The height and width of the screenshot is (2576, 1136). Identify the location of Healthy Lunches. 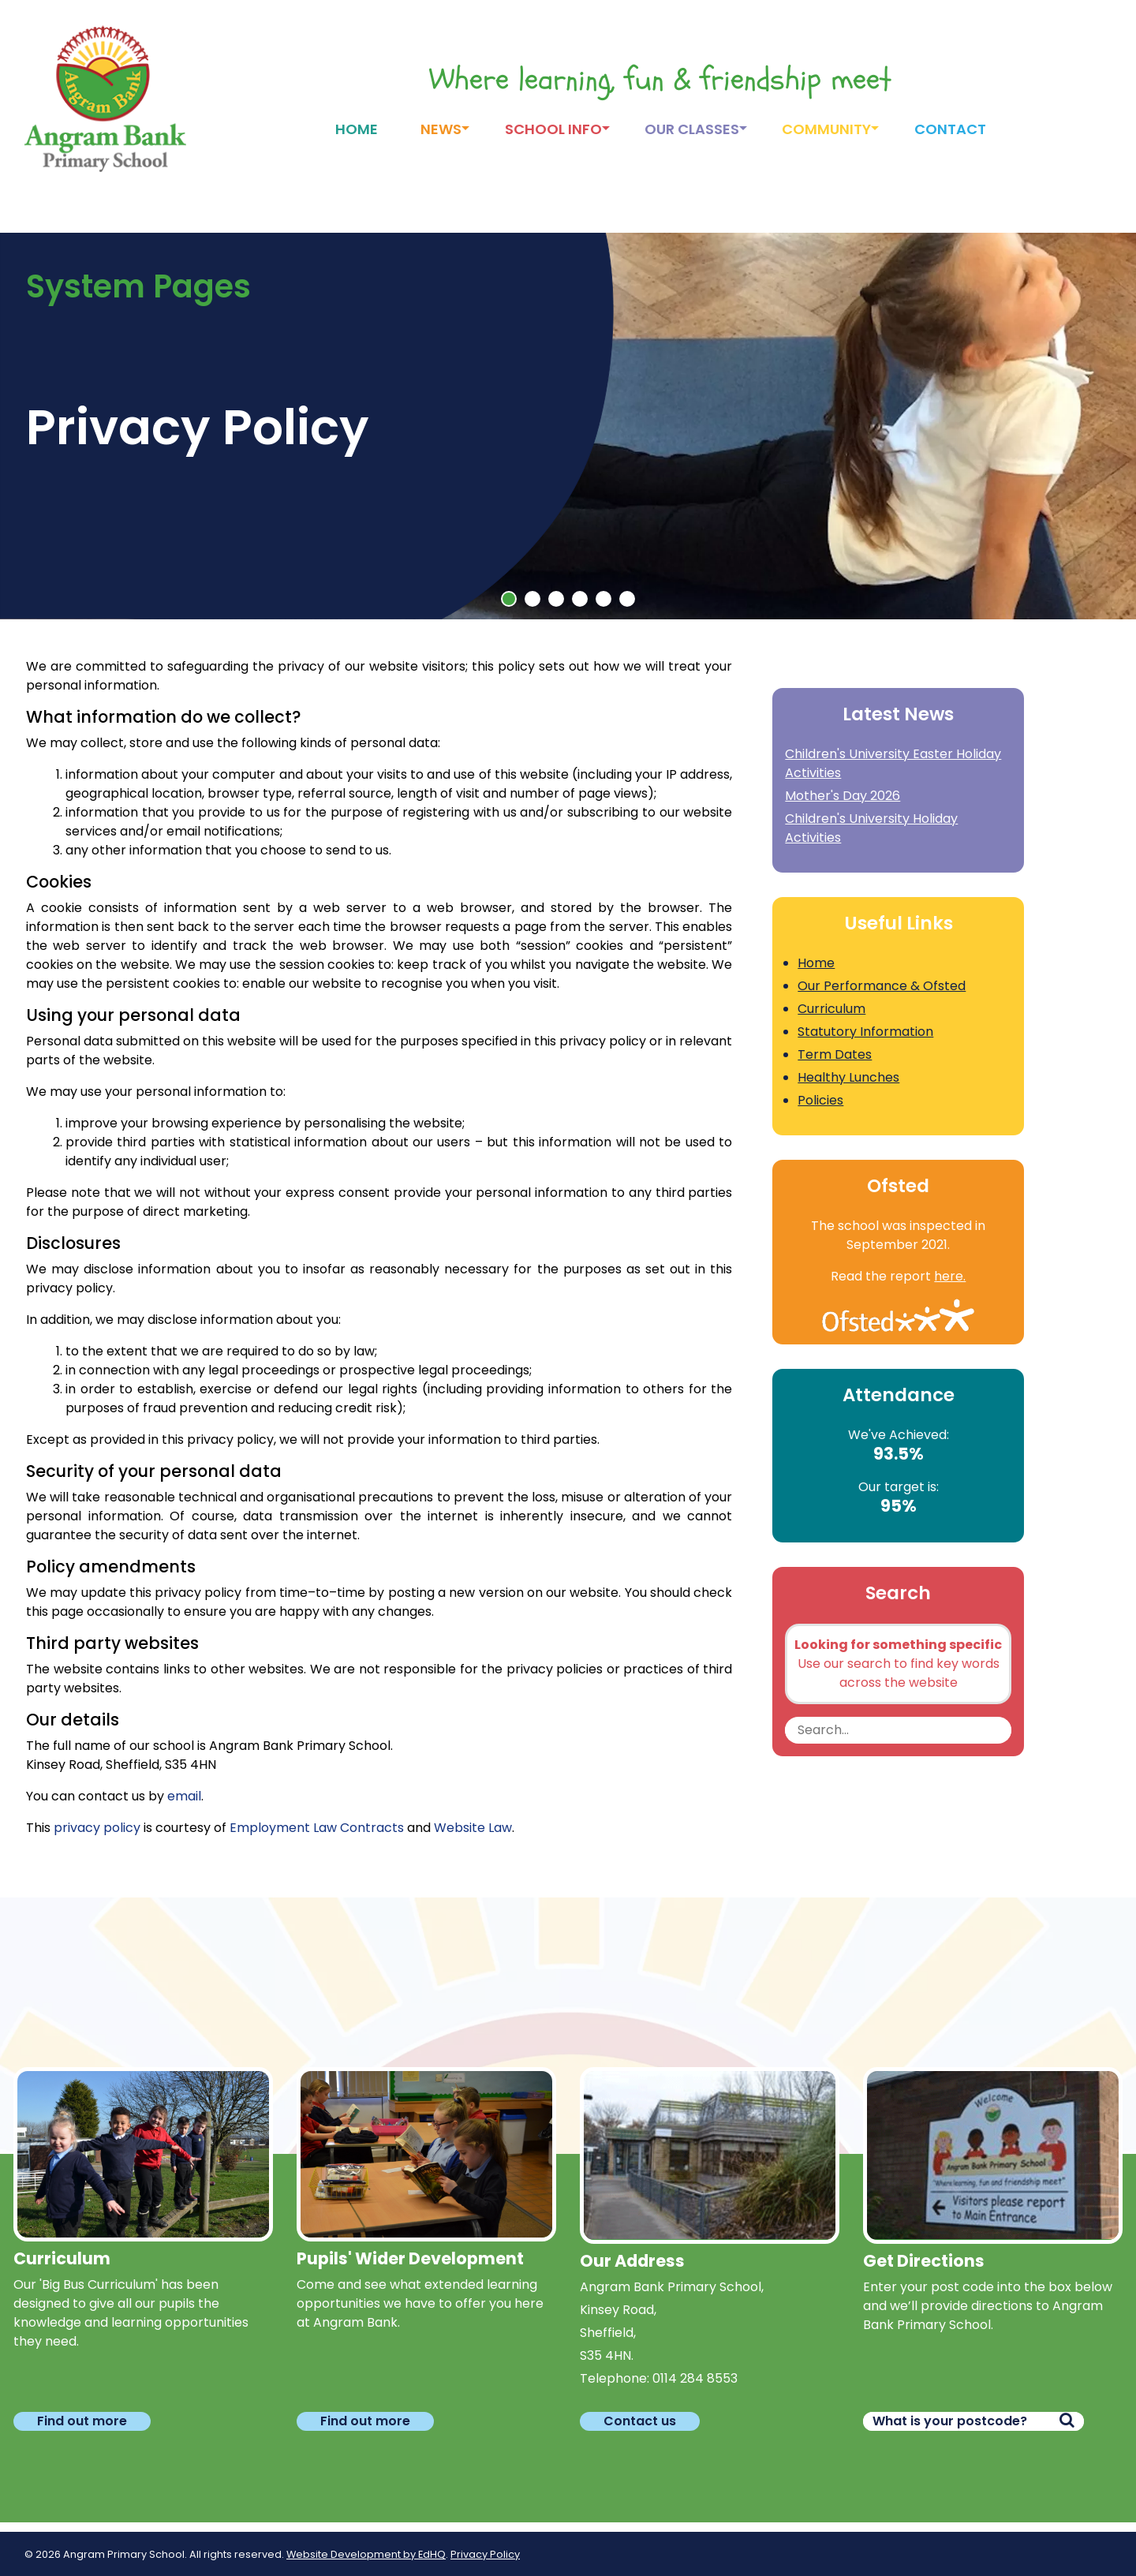
(848, 1077).